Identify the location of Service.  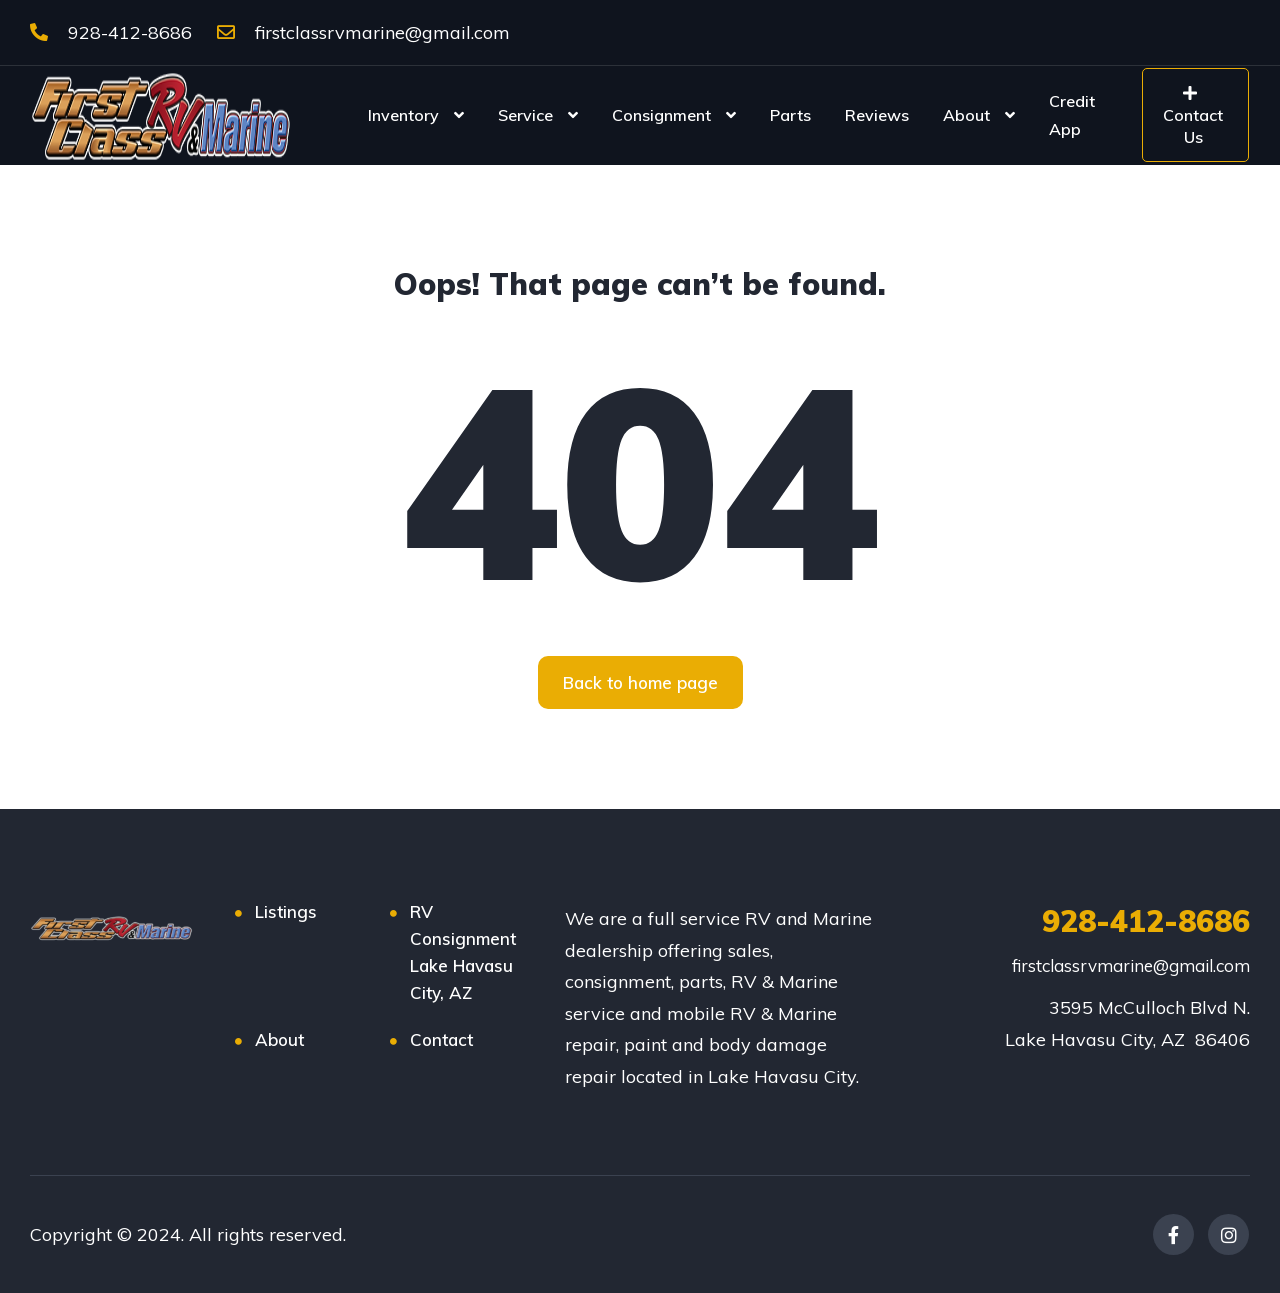
(525, 115).